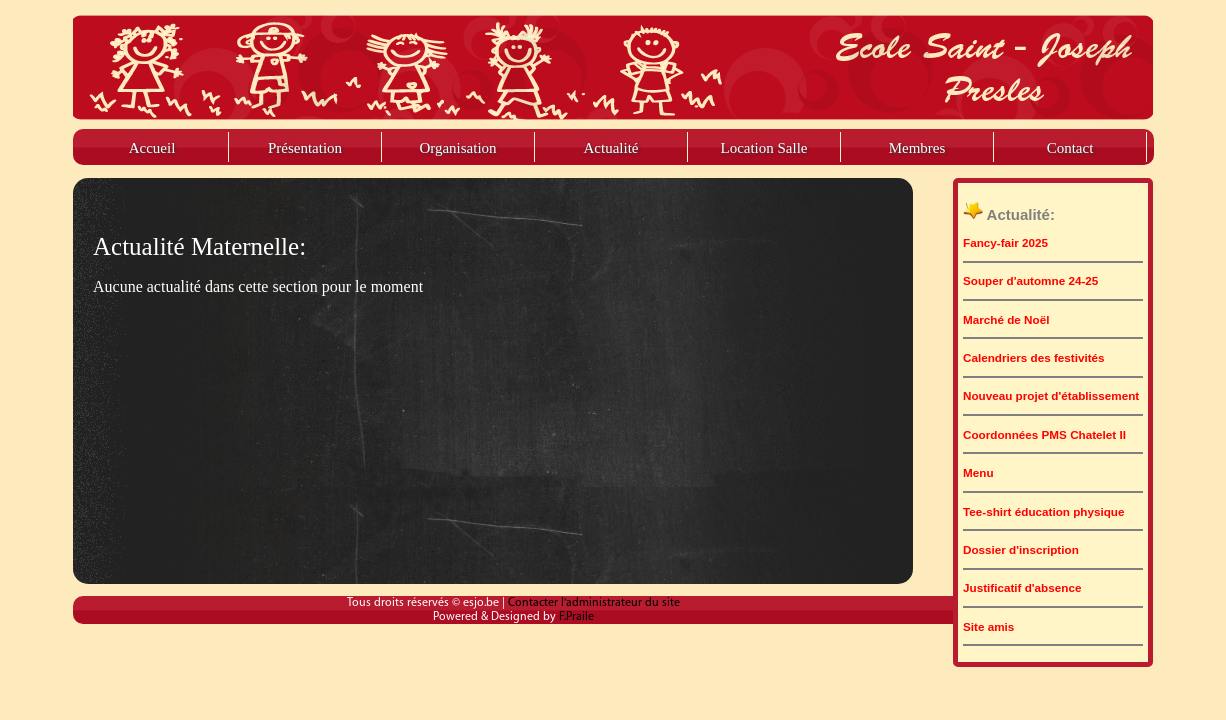  Describe the element at coordinates (576, 617) in the screenshot. I see `F.Praile` at that location.